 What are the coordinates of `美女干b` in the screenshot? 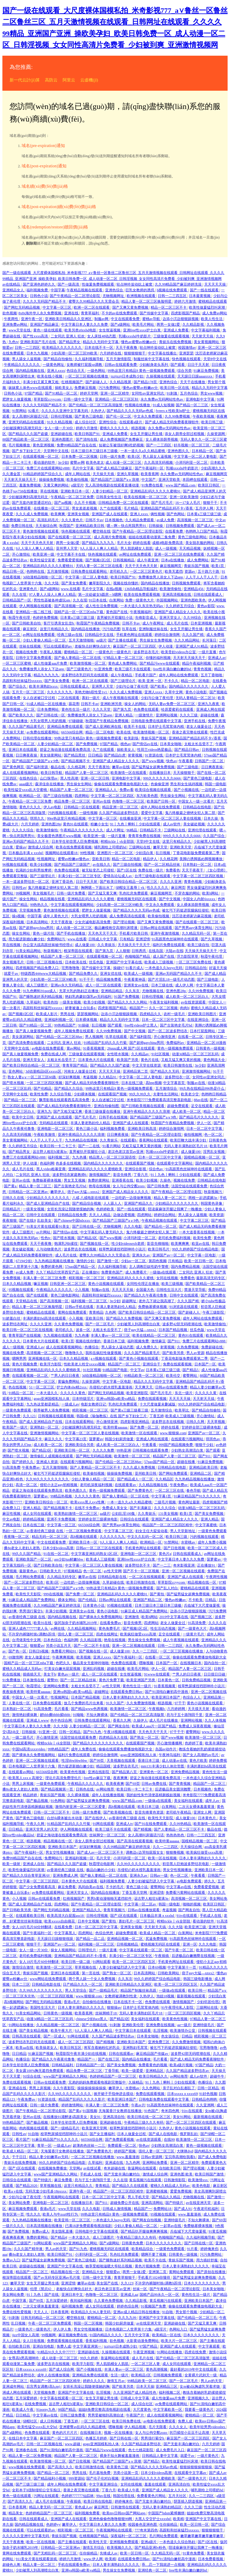 It's located at (49, 1674).